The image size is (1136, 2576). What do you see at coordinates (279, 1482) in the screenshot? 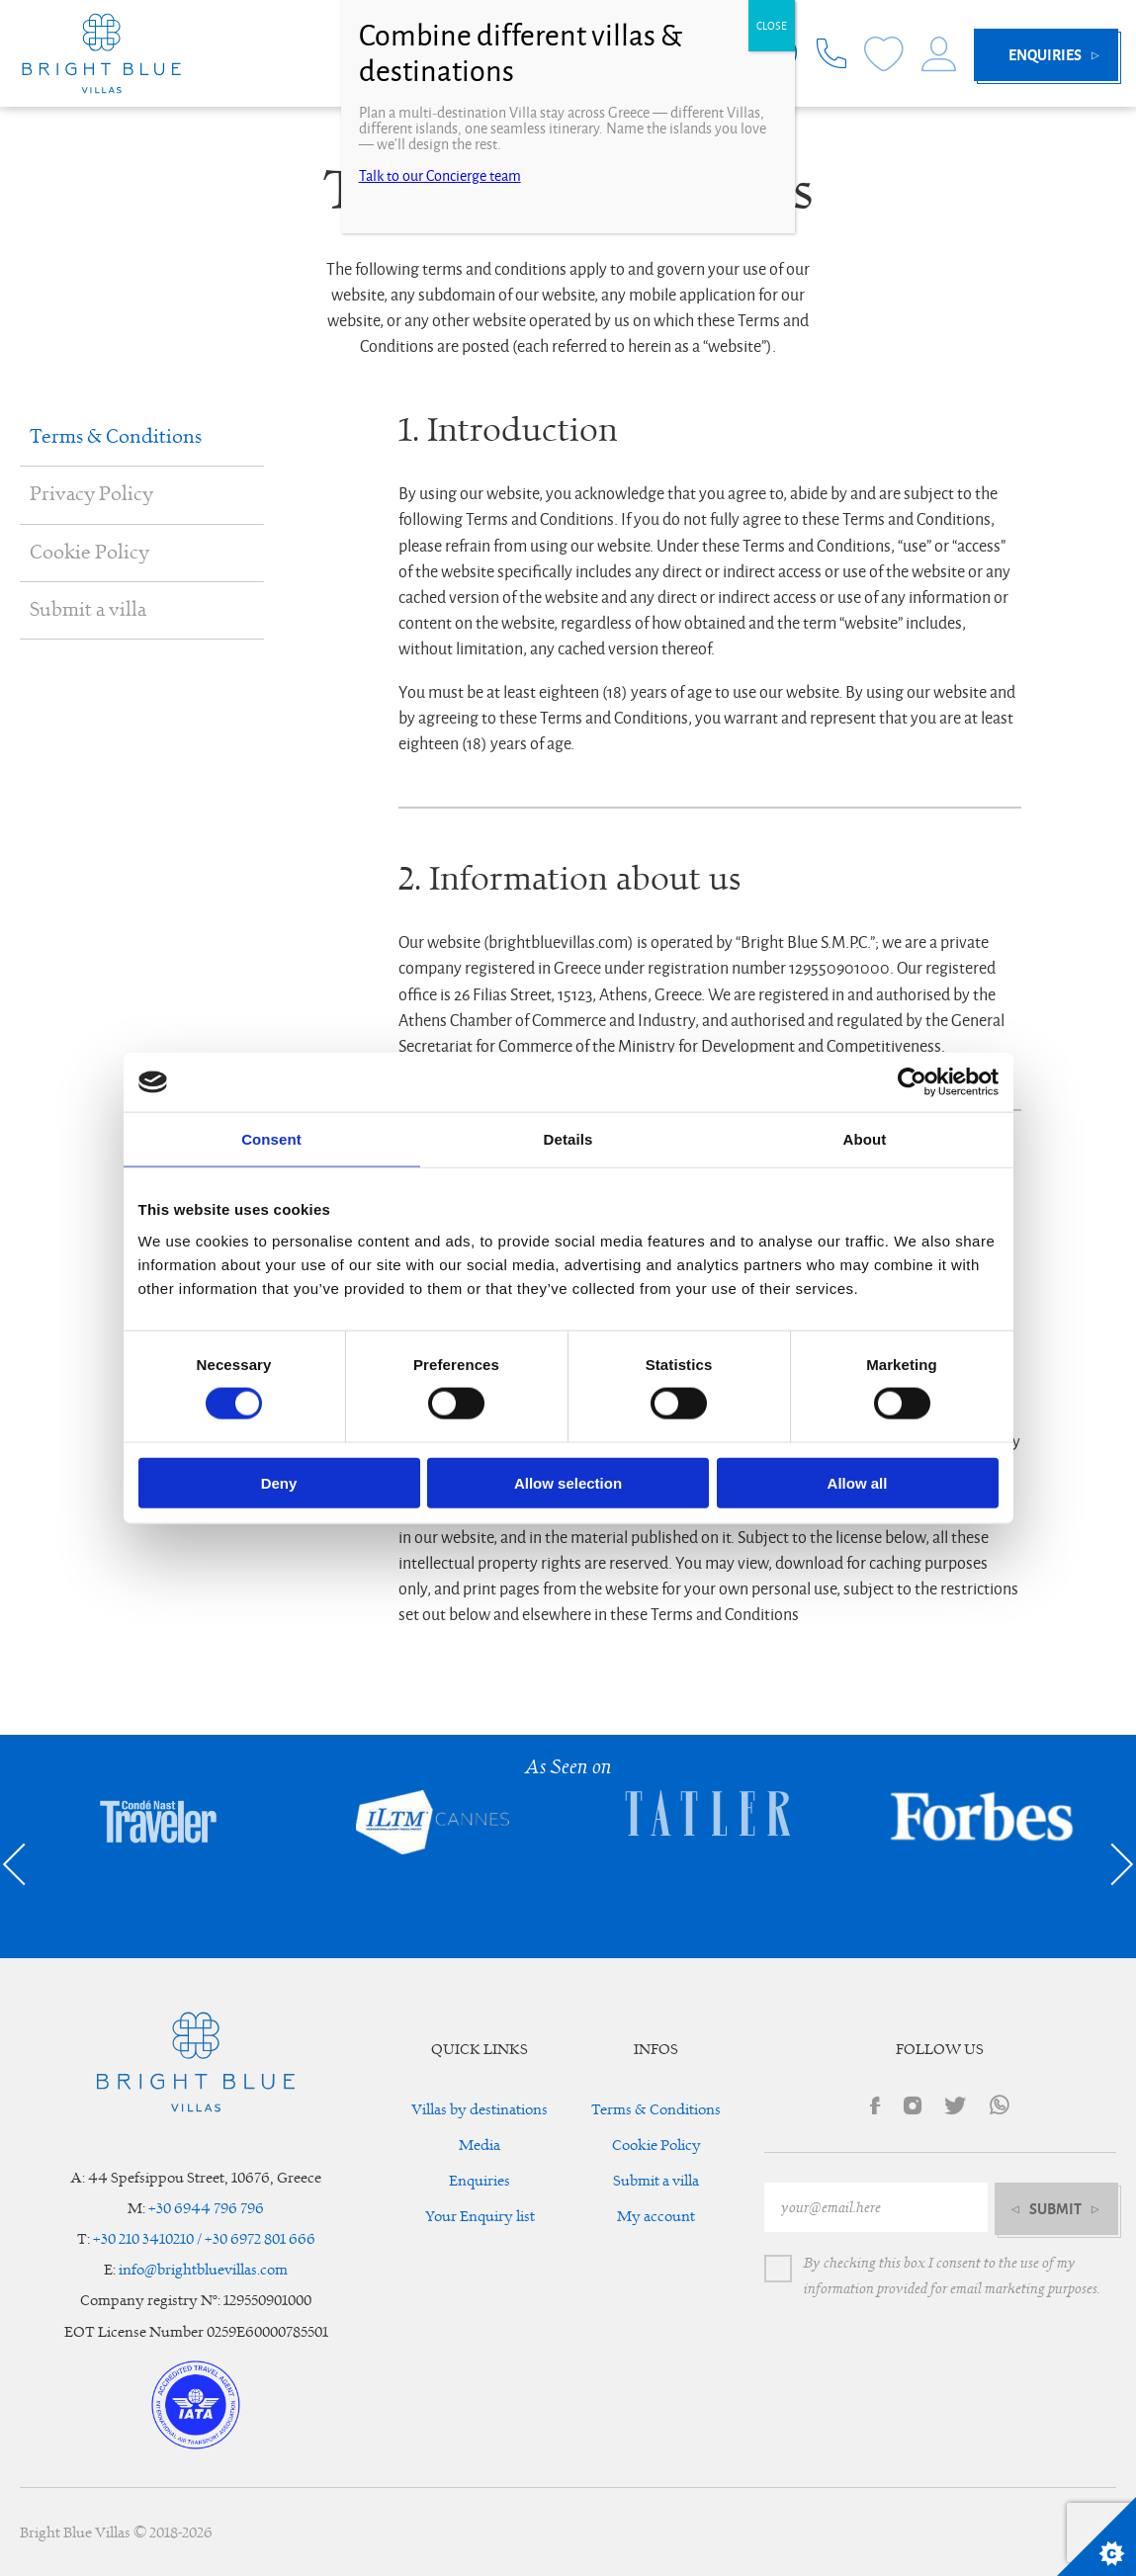
I see `Deny` at bounding box center [279, 1482].